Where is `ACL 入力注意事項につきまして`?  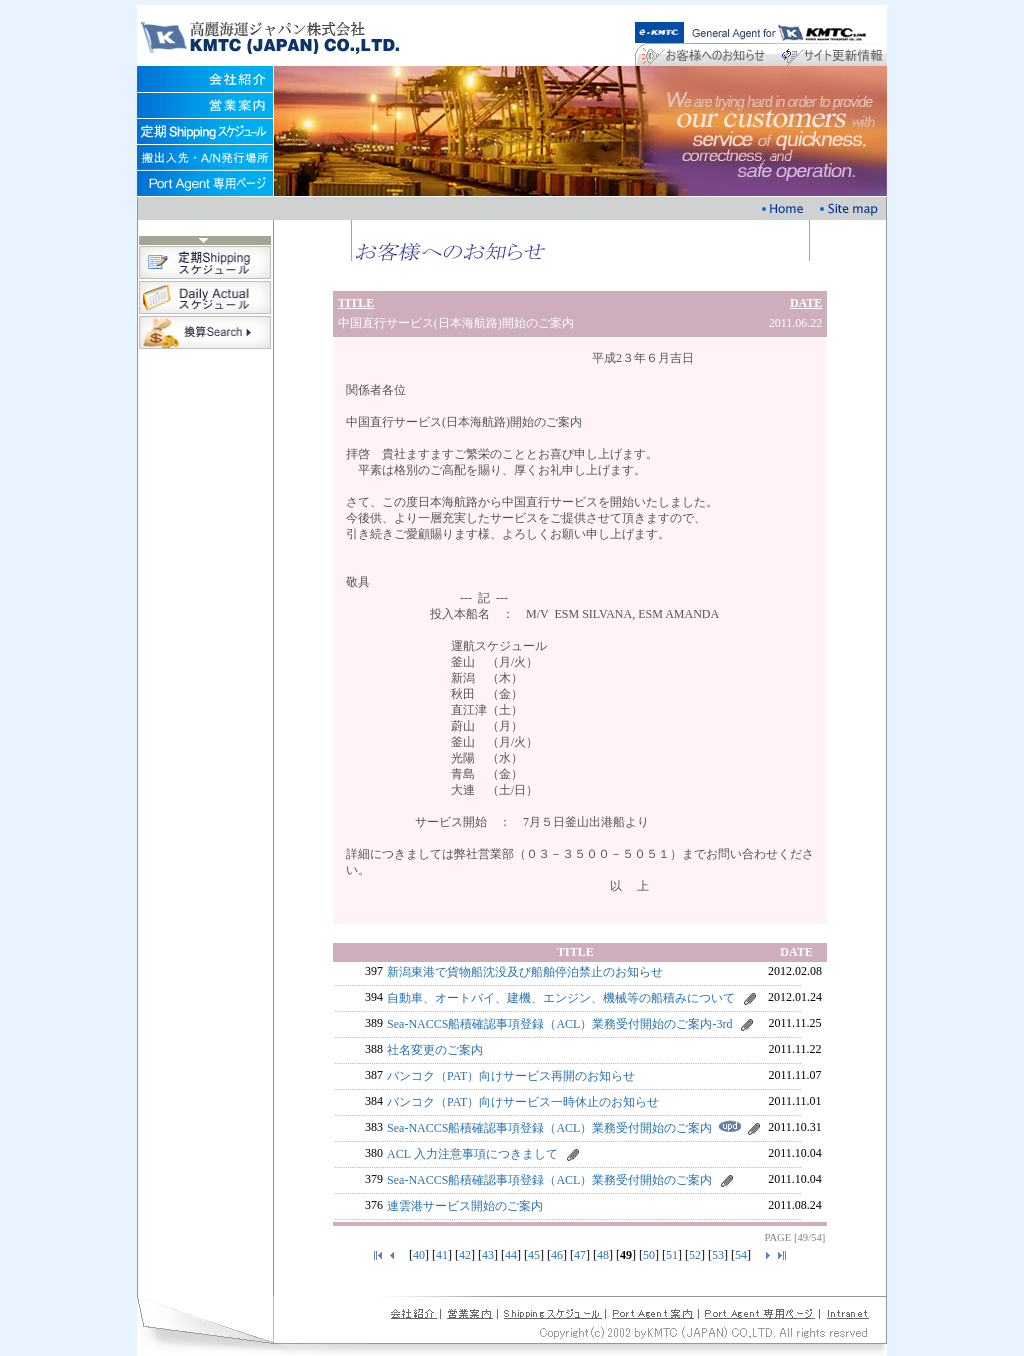 ACL 入力注意事項につきまして is located at coordinates (472, 1154).